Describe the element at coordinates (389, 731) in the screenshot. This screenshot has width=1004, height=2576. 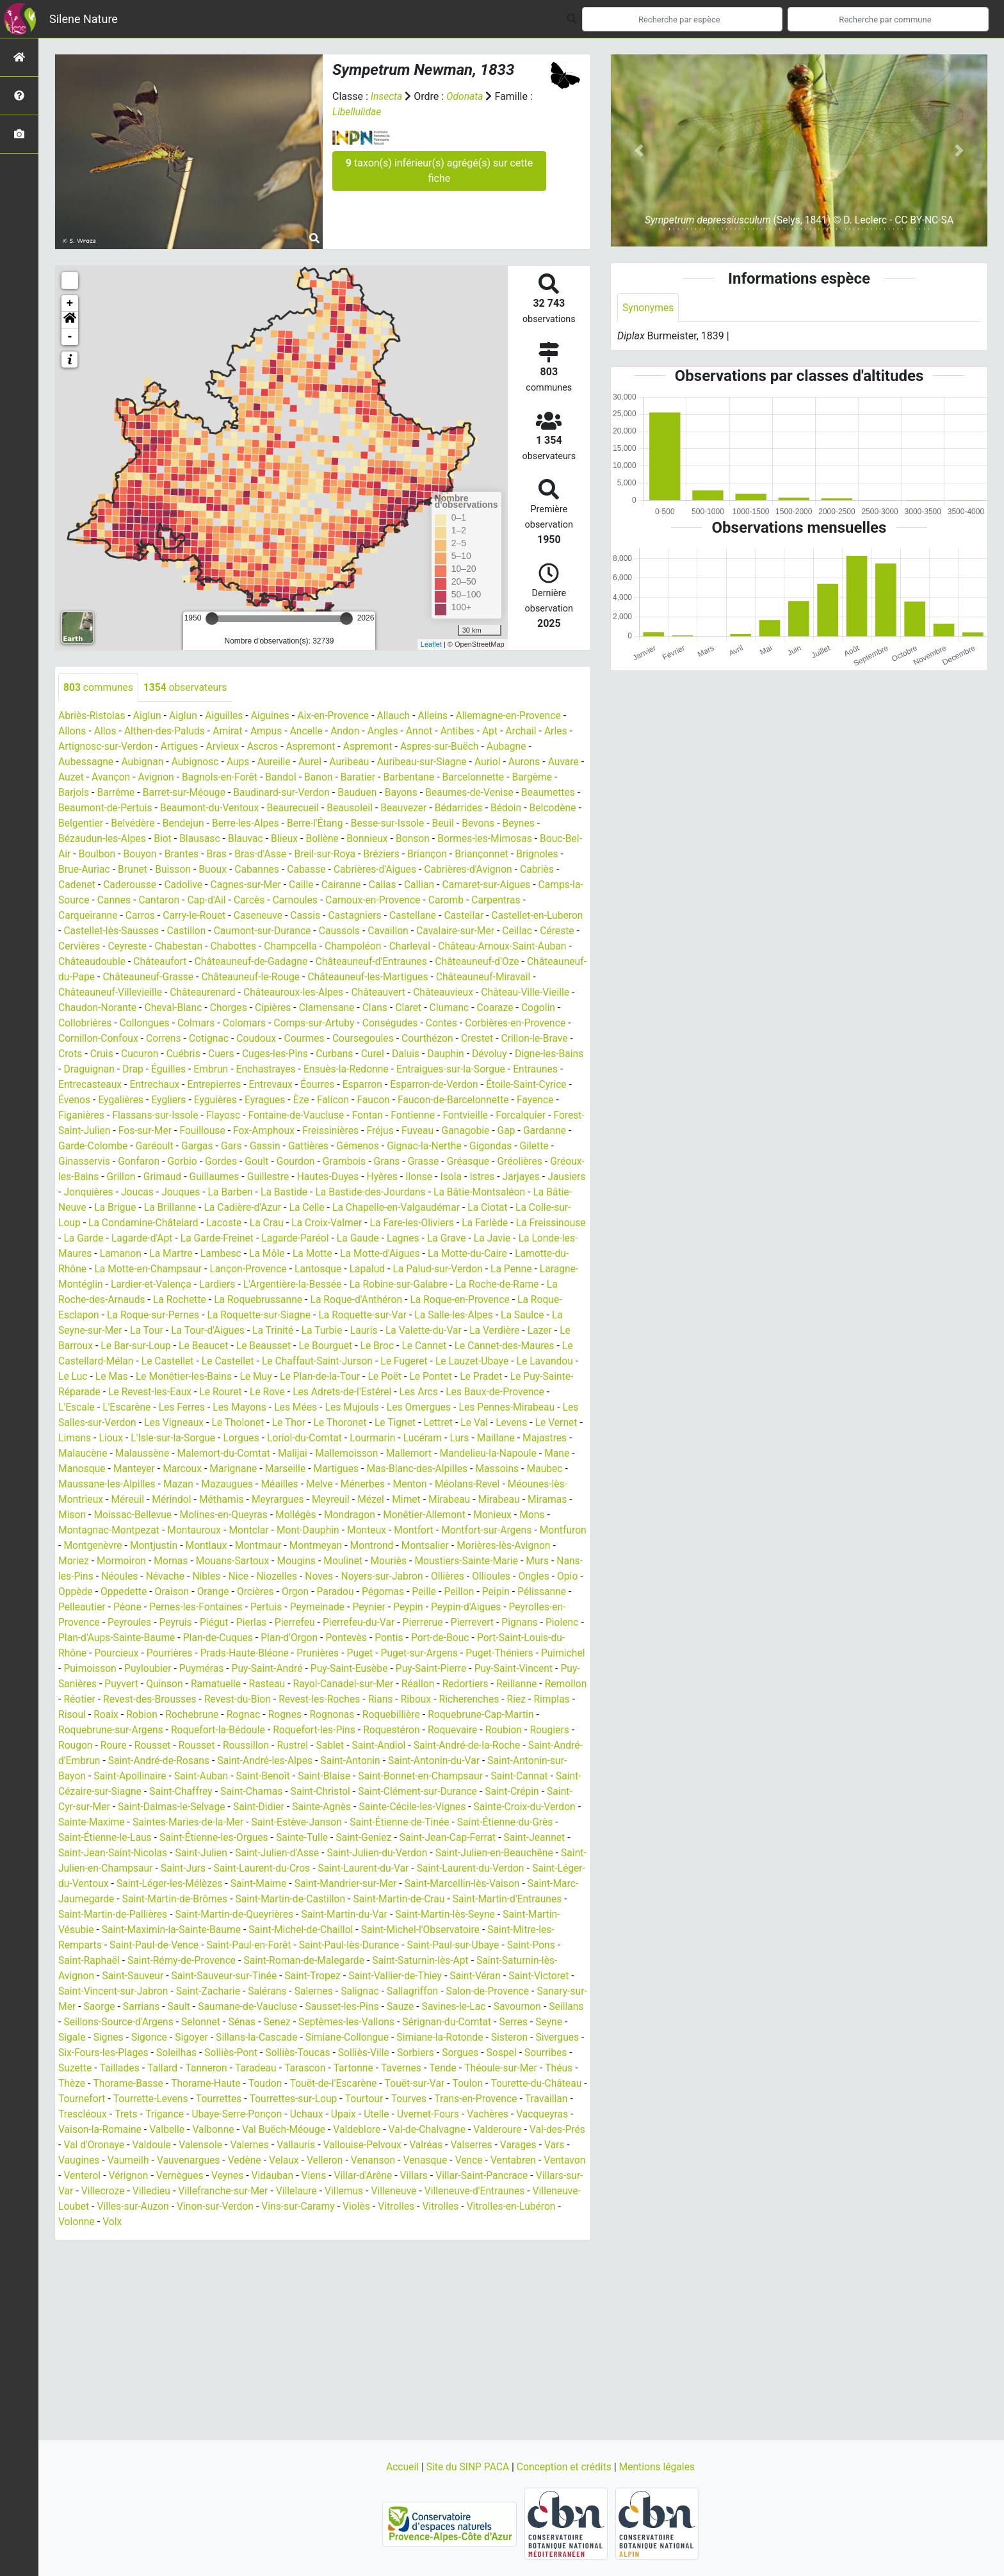
I see `Angles` at that location.